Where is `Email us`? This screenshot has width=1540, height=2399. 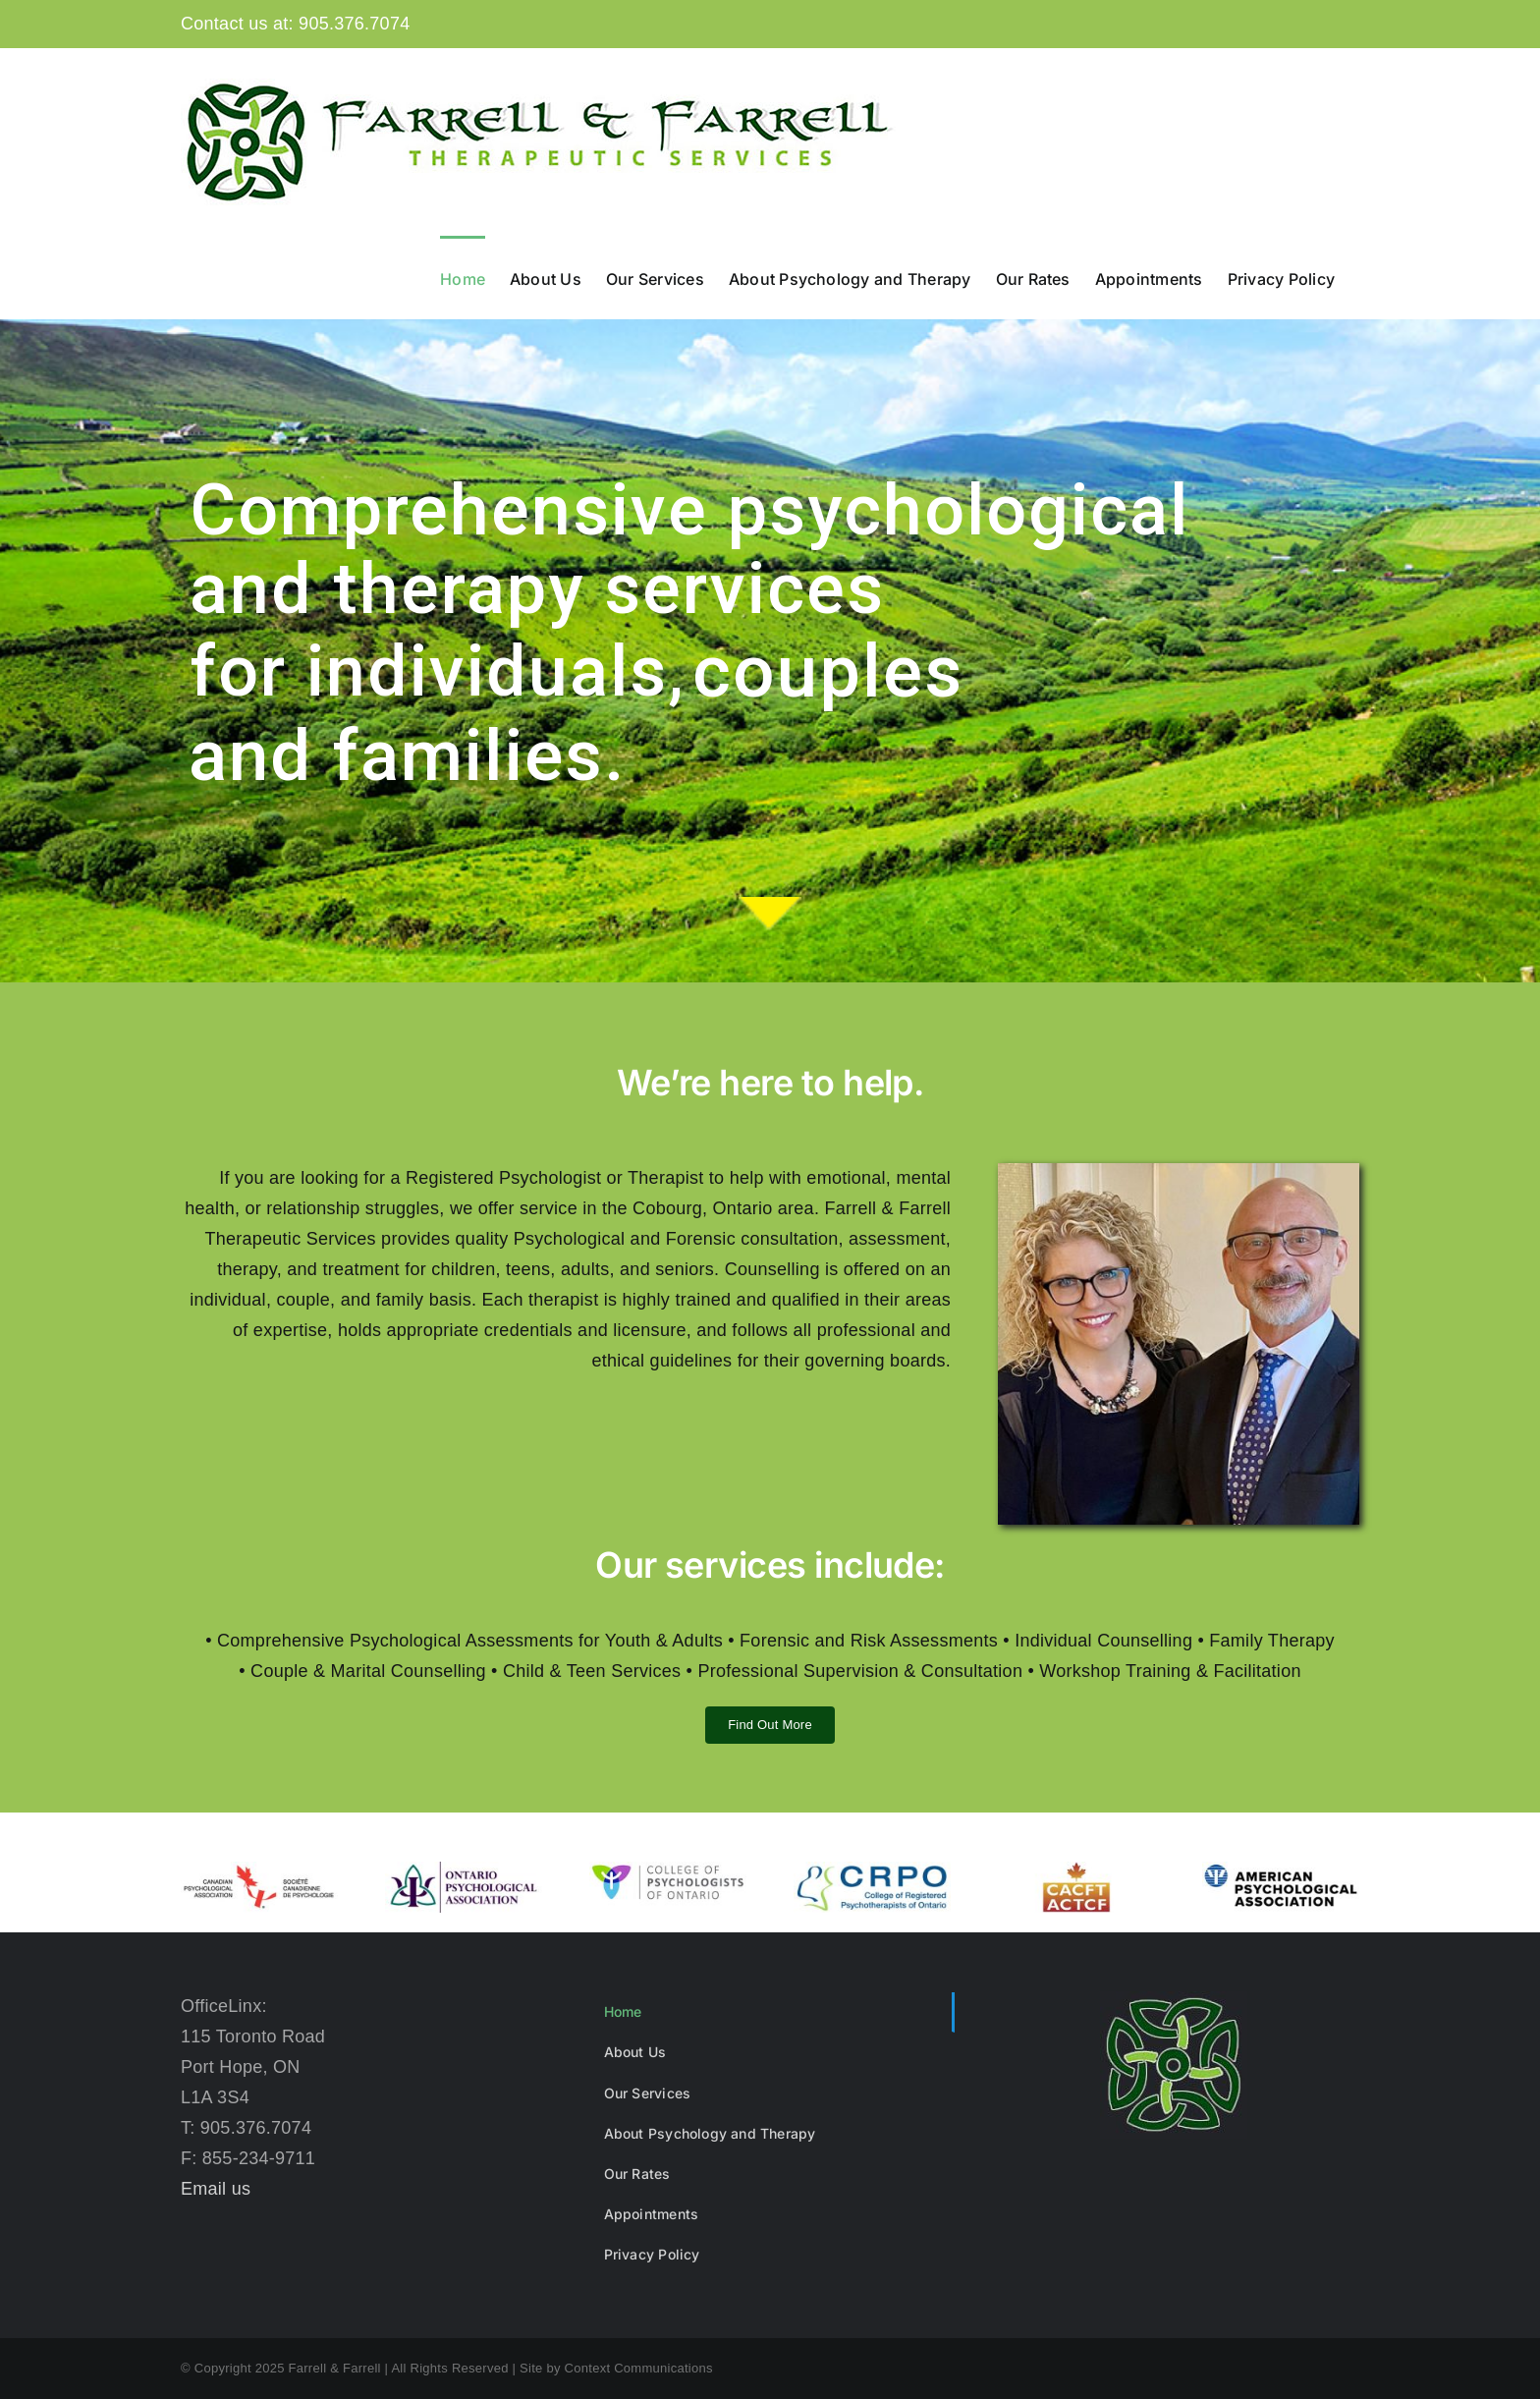
Email us is located at coordinates (215, 2189).